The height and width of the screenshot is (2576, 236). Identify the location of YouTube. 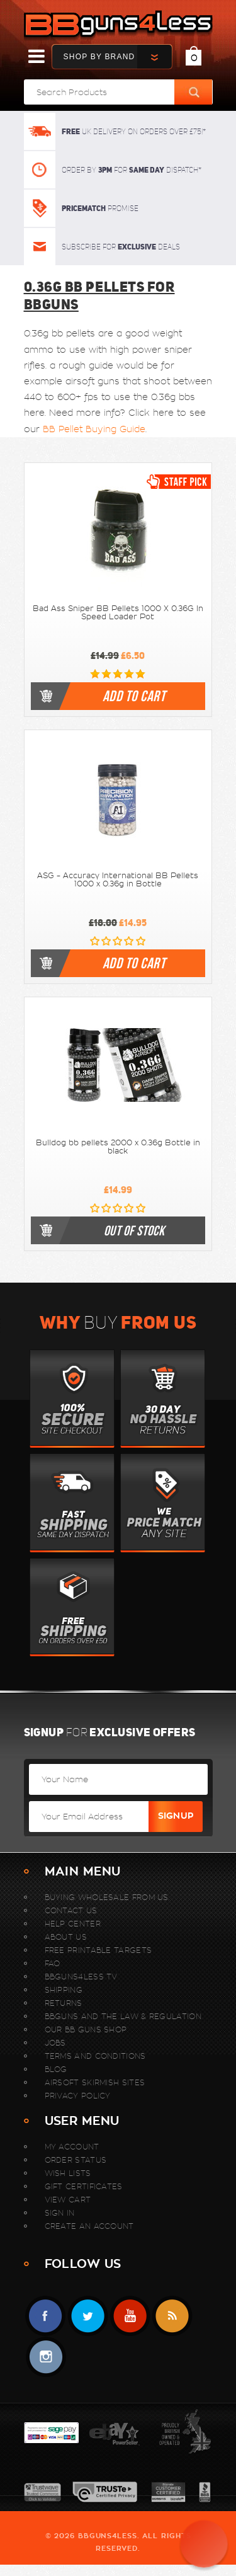
(130, 2316).